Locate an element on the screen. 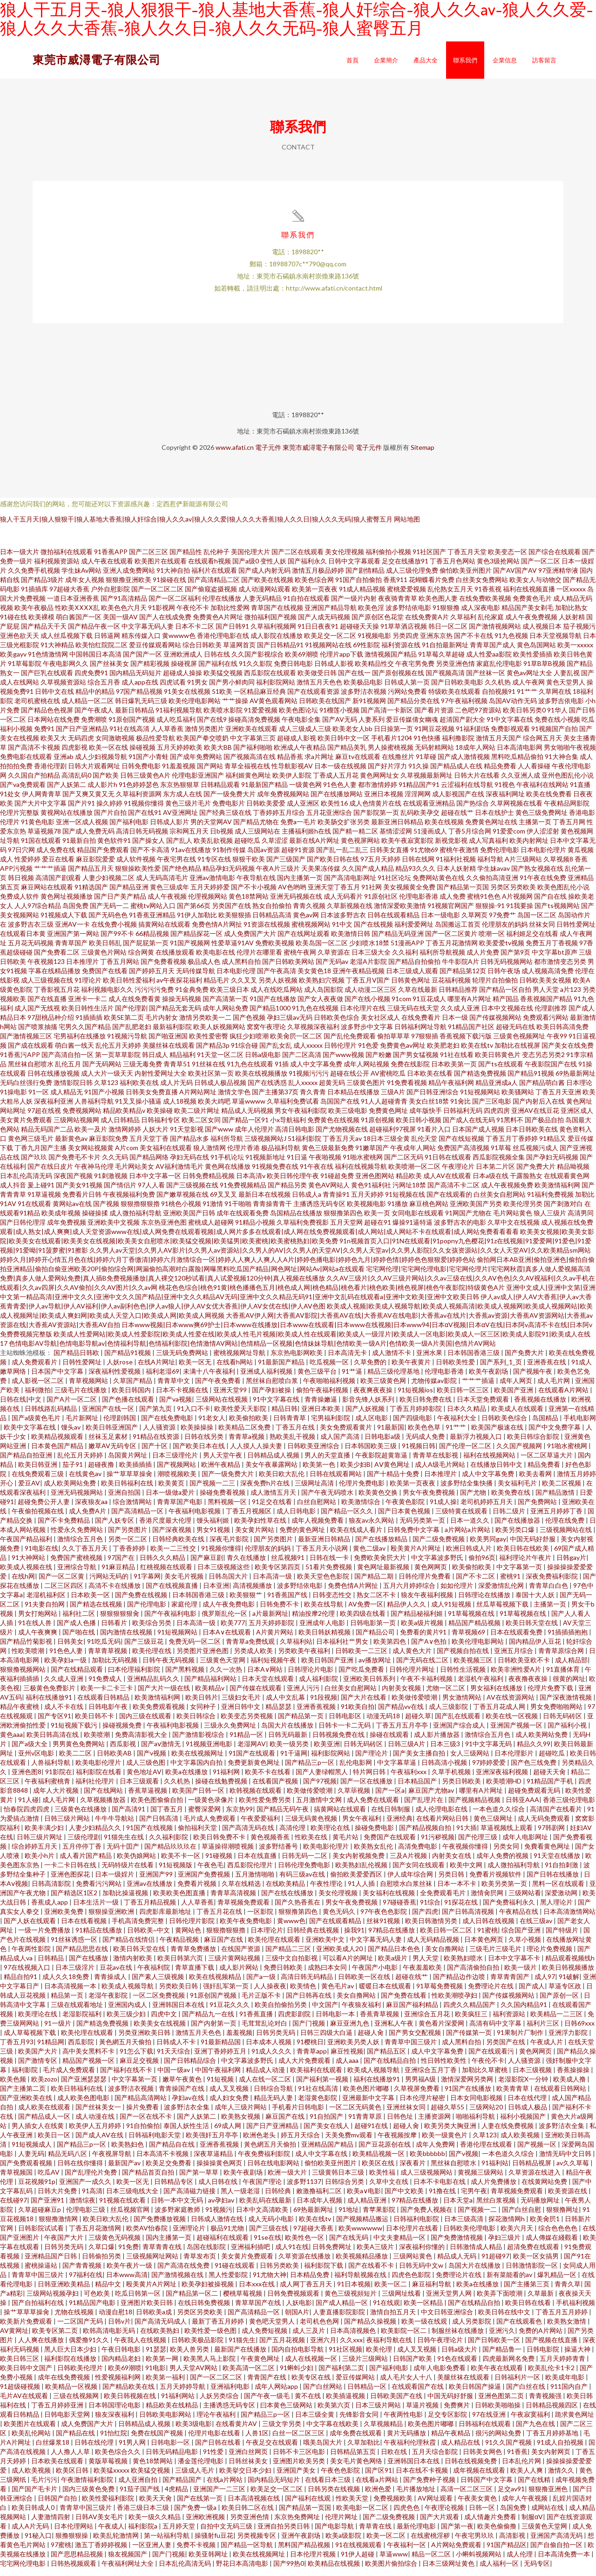 Image resolution: width=596 pixels, height=2576 pixels. 宅男福利影院 is located at coordinates (331, 1426).